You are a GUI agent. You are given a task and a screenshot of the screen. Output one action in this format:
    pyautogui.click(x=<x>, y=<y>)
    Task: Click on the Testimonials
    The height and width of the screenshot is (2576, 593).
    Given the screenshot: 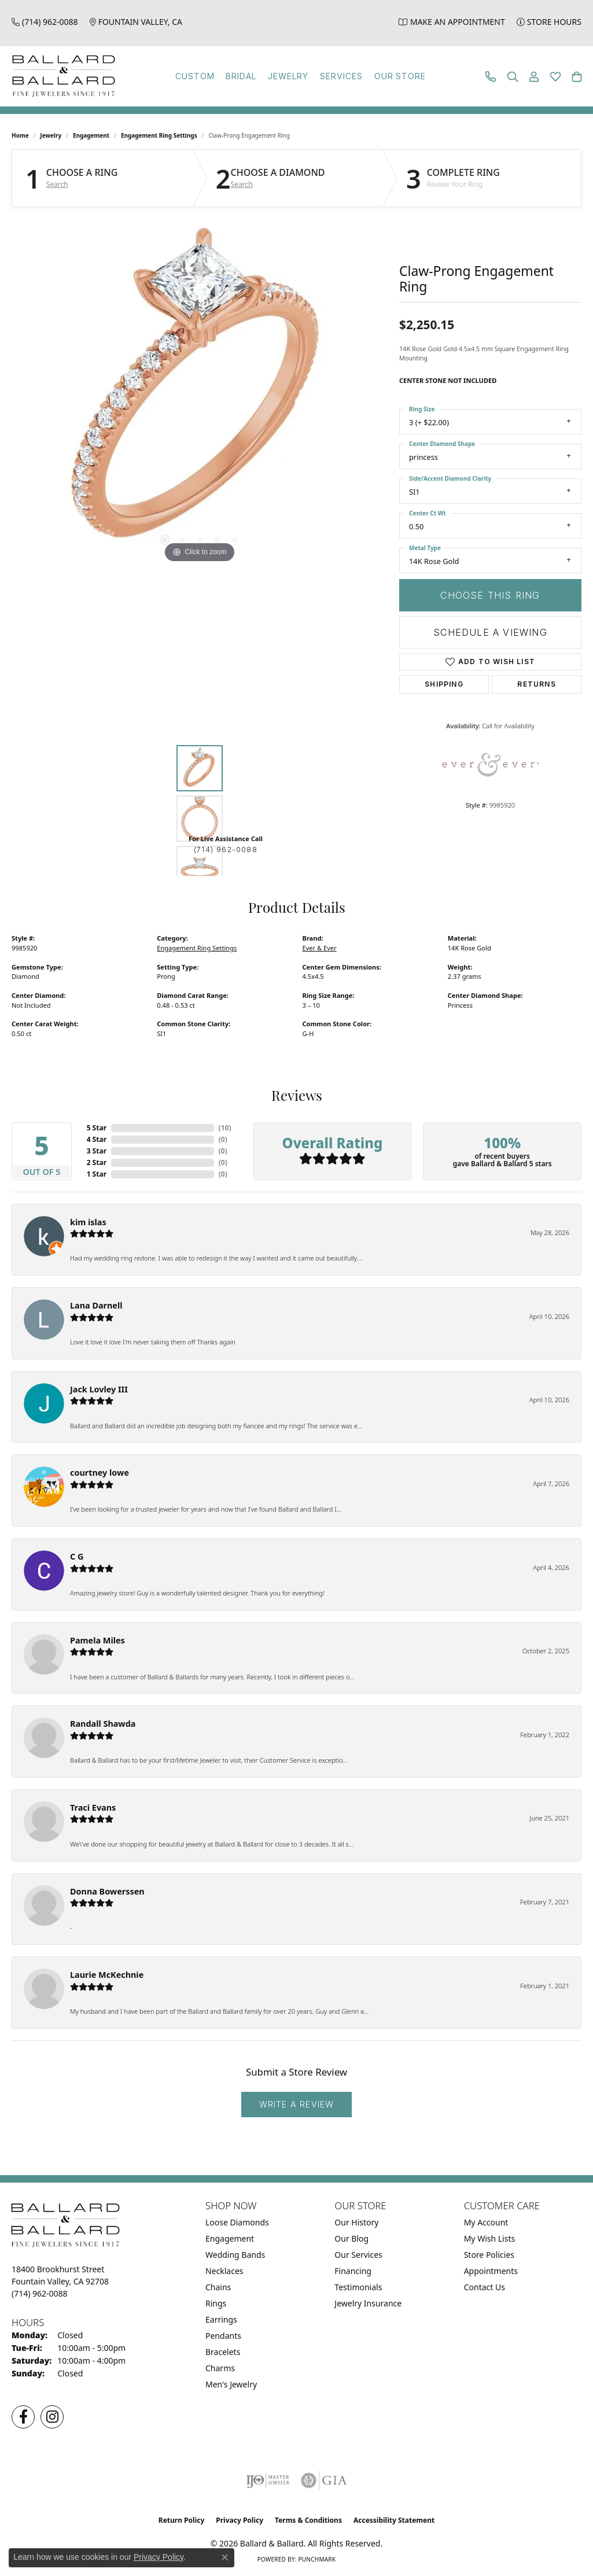 What is the action you would take?
    pyautogui.click(x=358, y=2287)
    